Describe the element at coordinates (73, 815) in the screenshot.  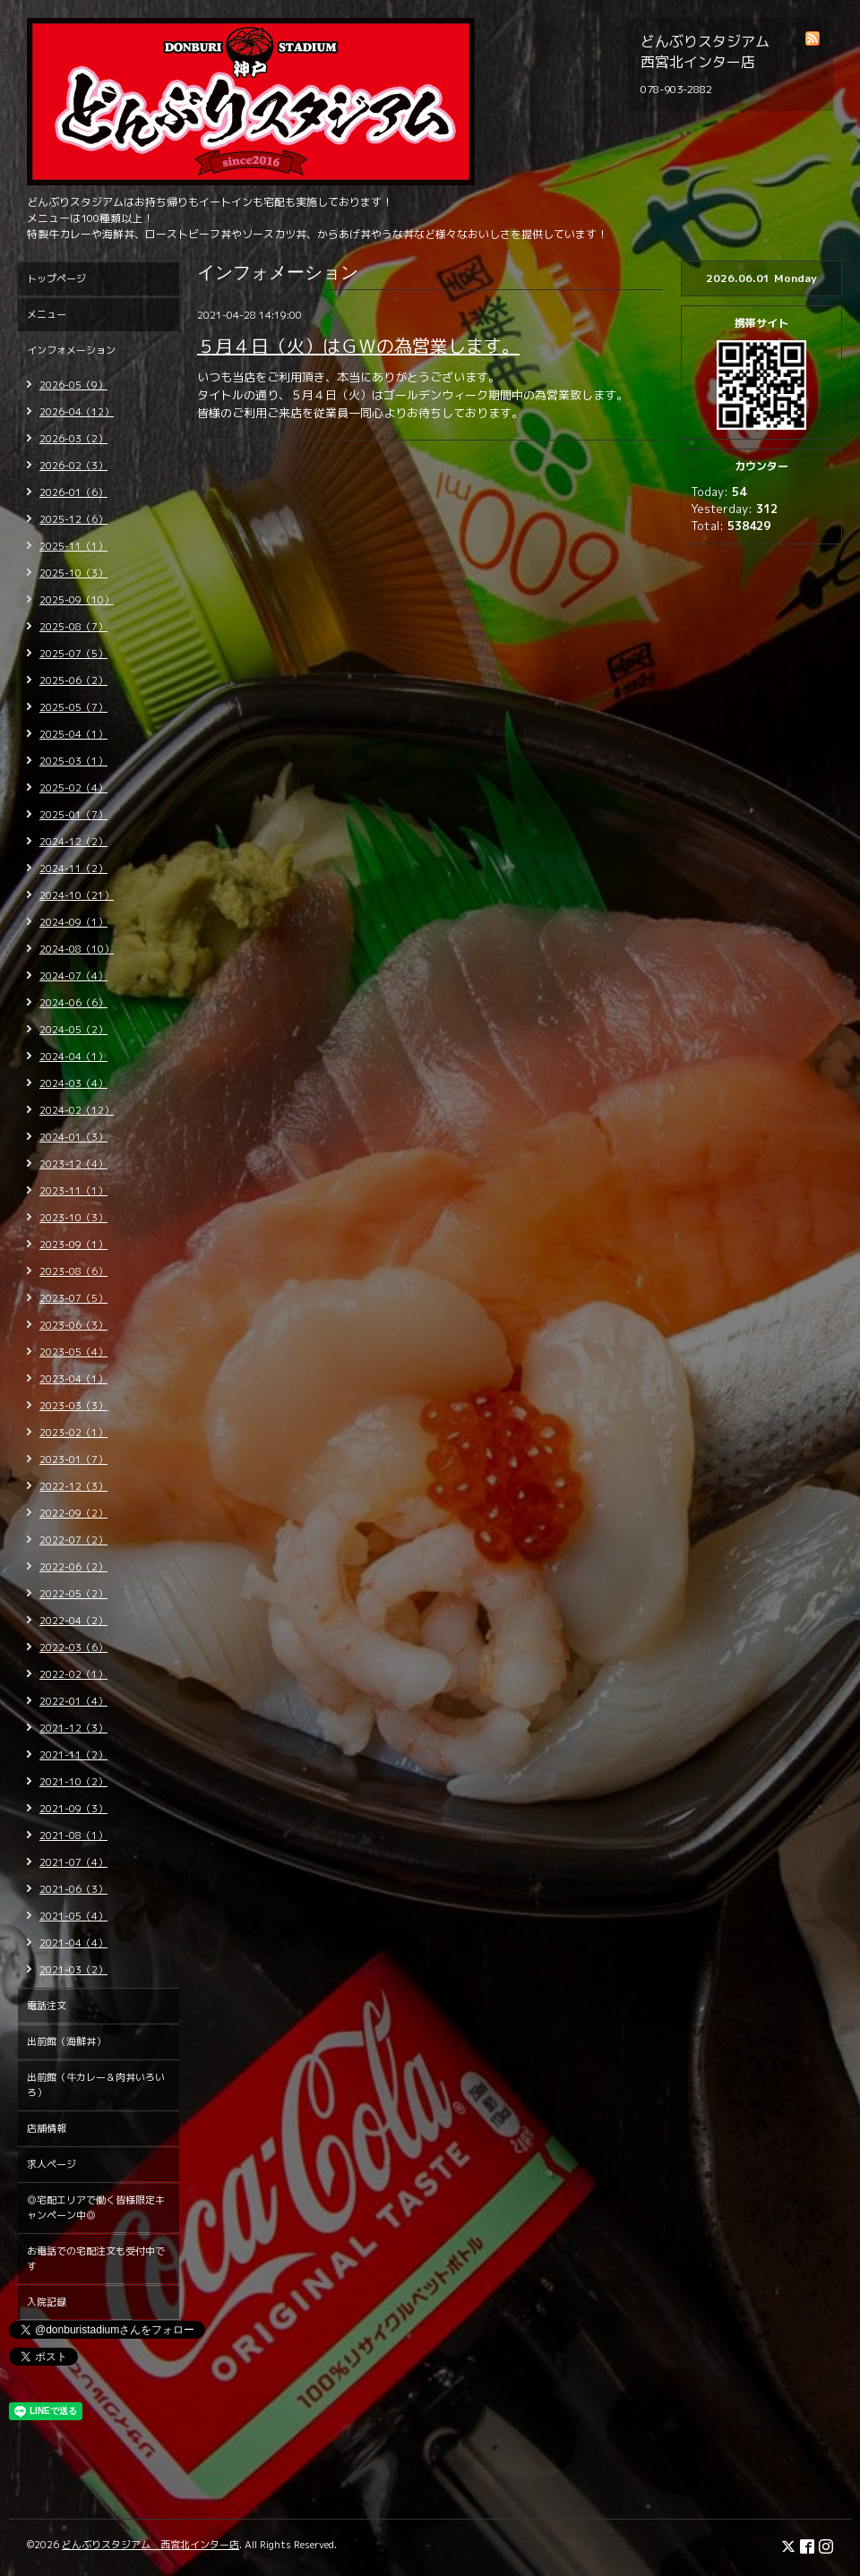
I see `2025-01（7）` at that location.